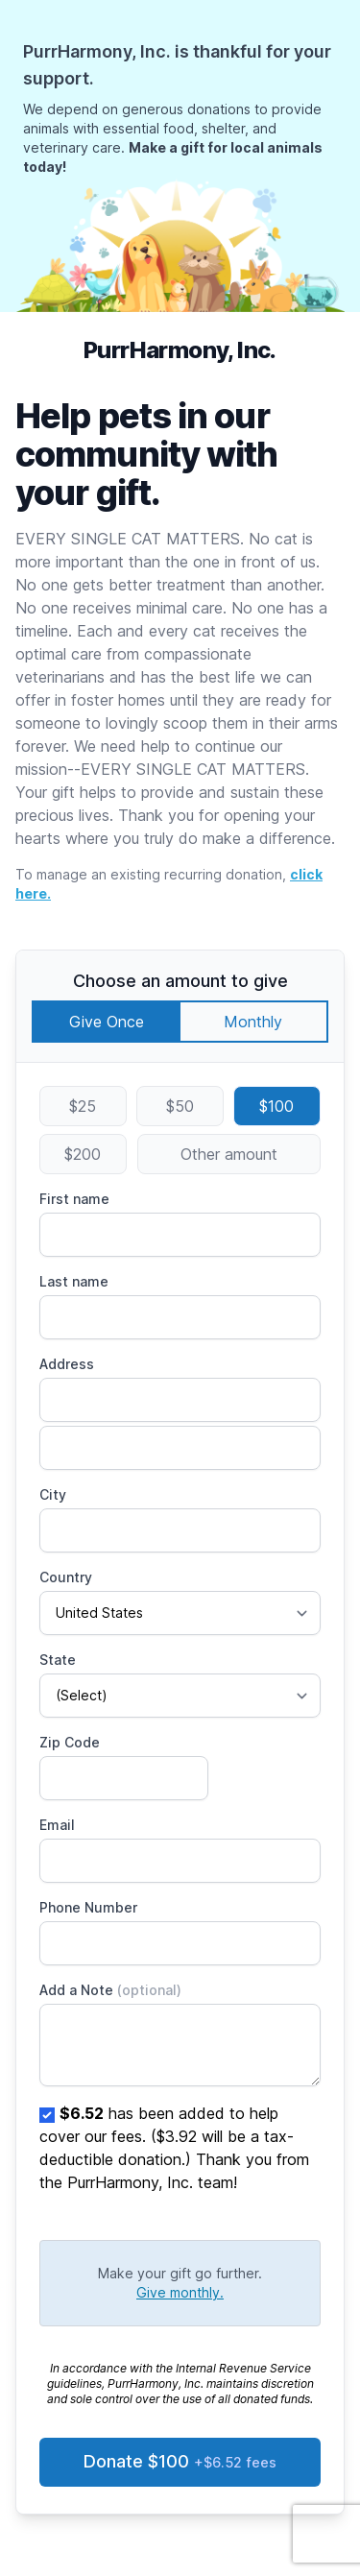 The image size is (360, 2576). What do you see at coordinates (69, 1742) in the screenshot?
I see `Zip Code` at bounding box center [69, 1742].